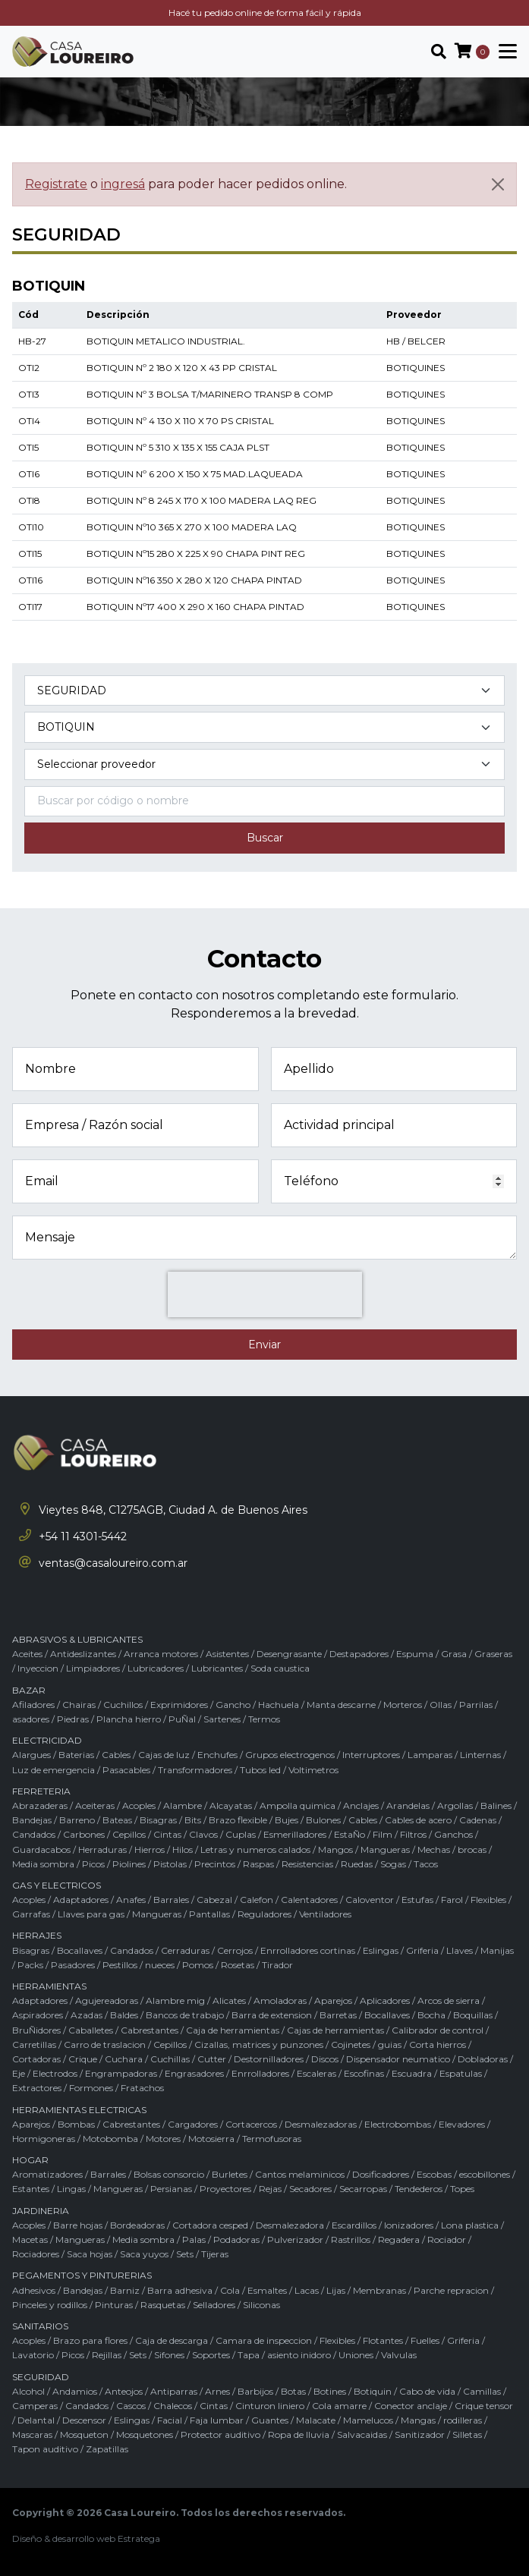 Image resolution: width=529 pixels, height=2576 pixels. I want to click on Bandejas, so click(32, 1820).